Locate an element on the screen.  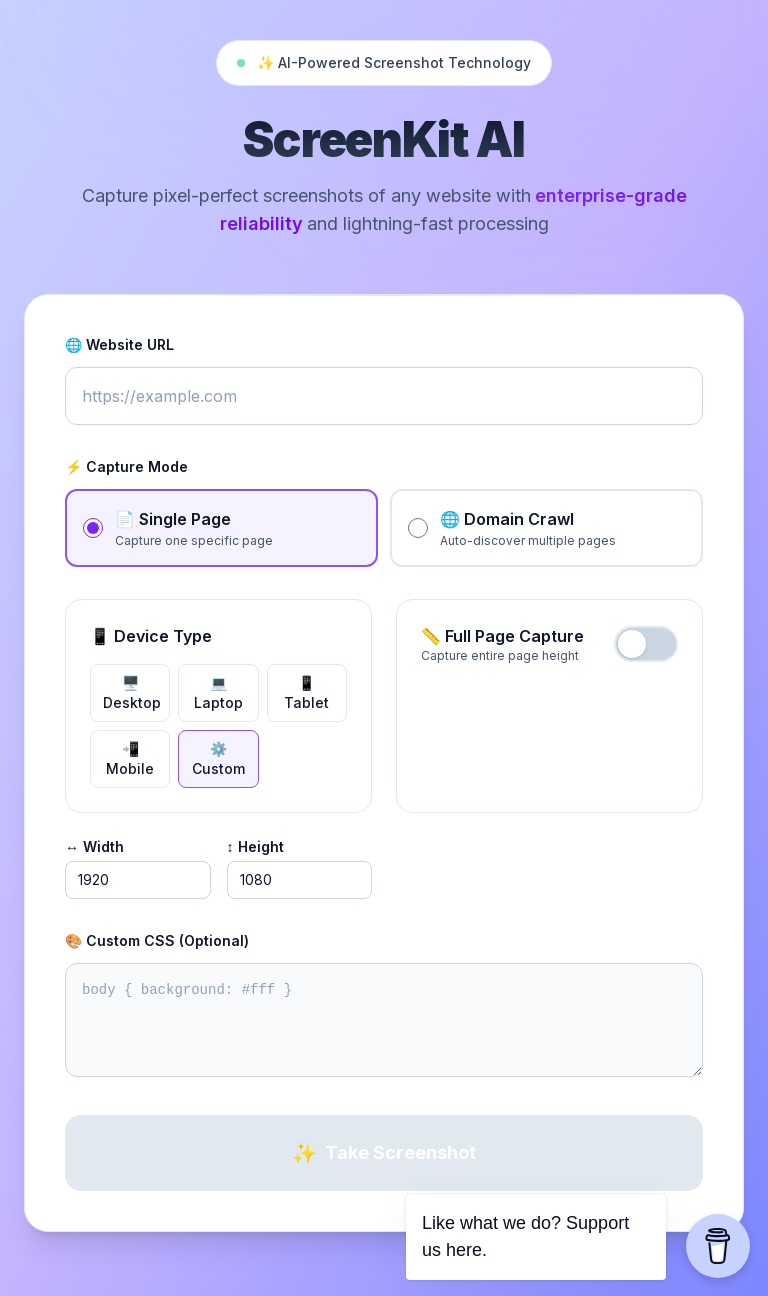
🌐 Website URL is located at coordinates (119, 344).